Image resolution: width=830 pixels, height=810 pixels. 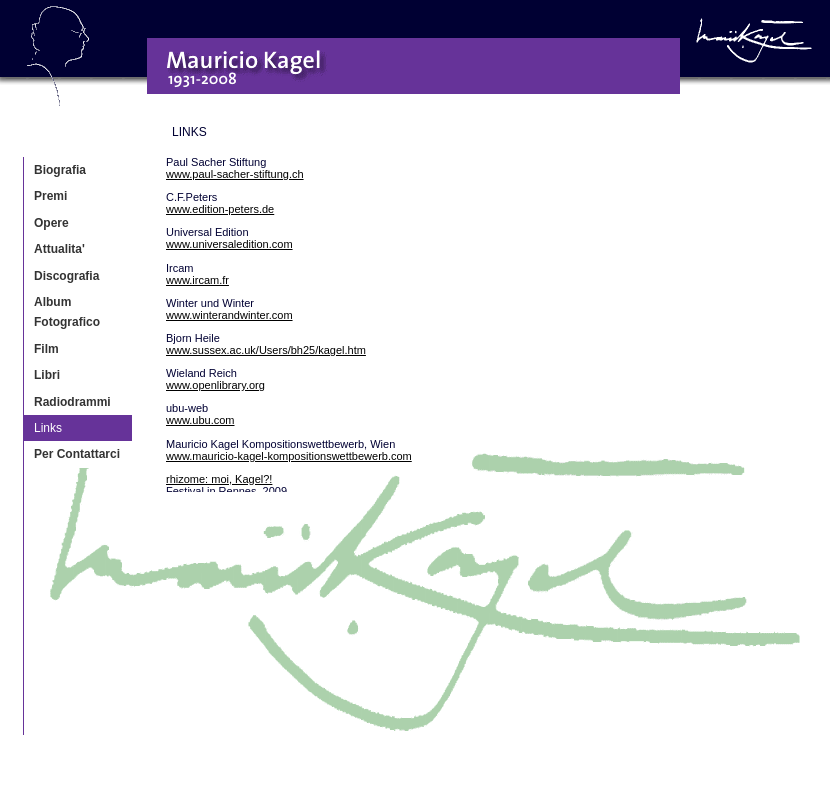 What do you see at coordinates (51, 223) in the screenshot?
I see `Opere` at bounding box center [51, 223].